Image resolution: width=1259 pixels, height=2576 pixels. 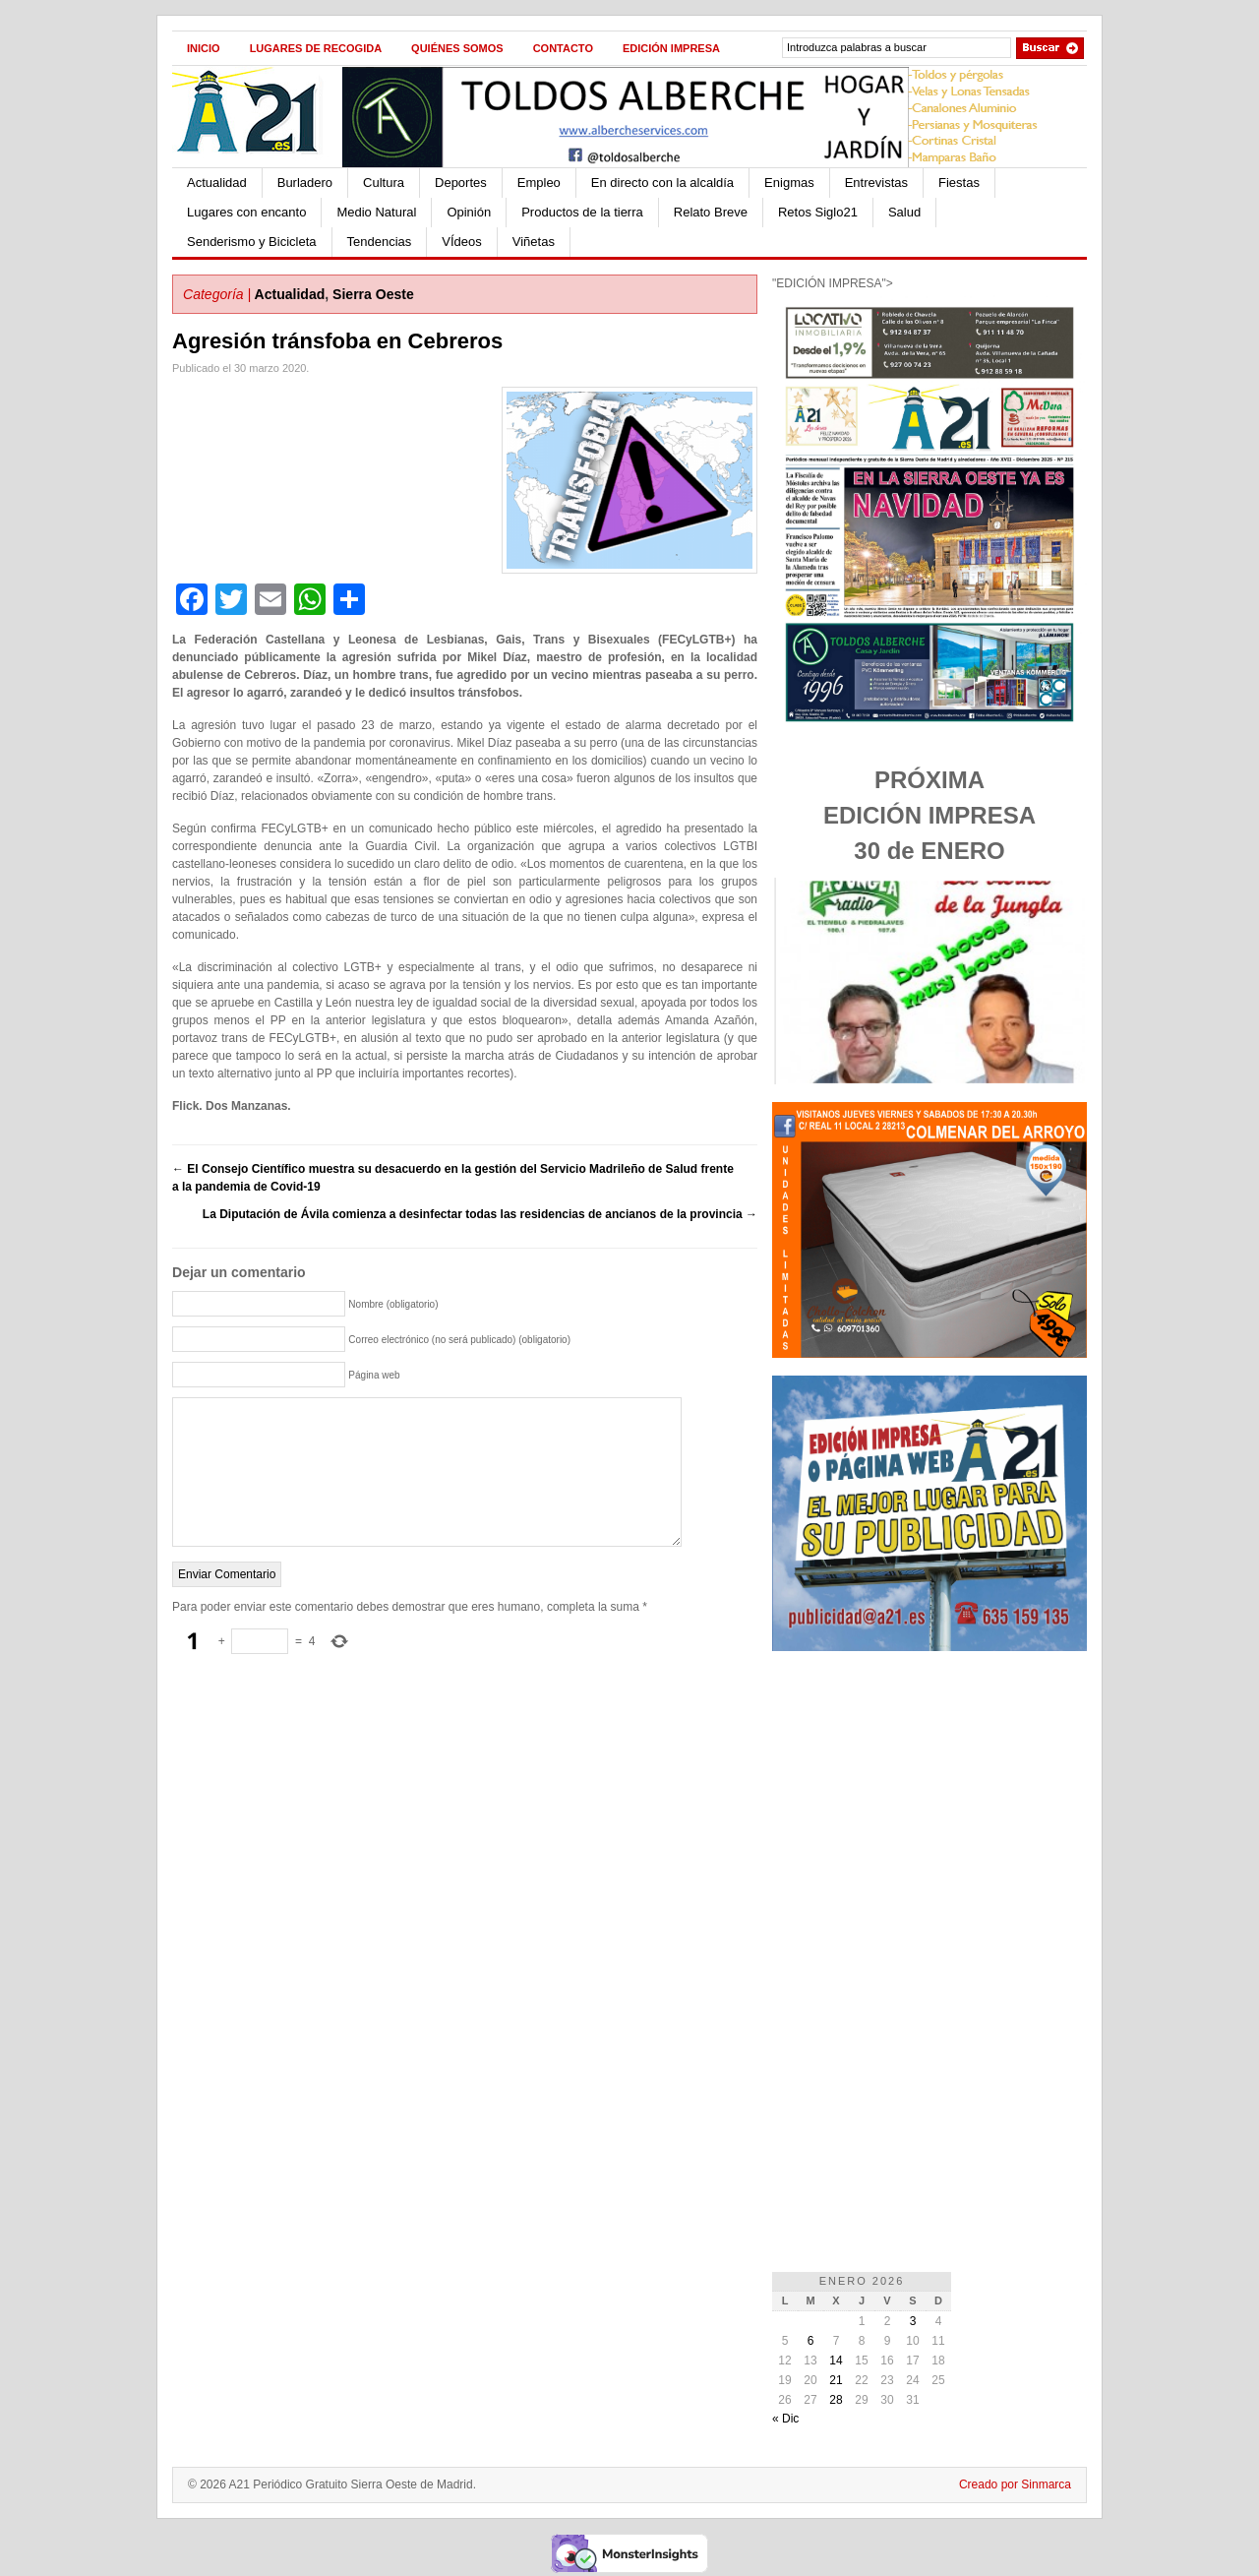 I want to click on Retos Siglo21, so click(x=818, y=212).